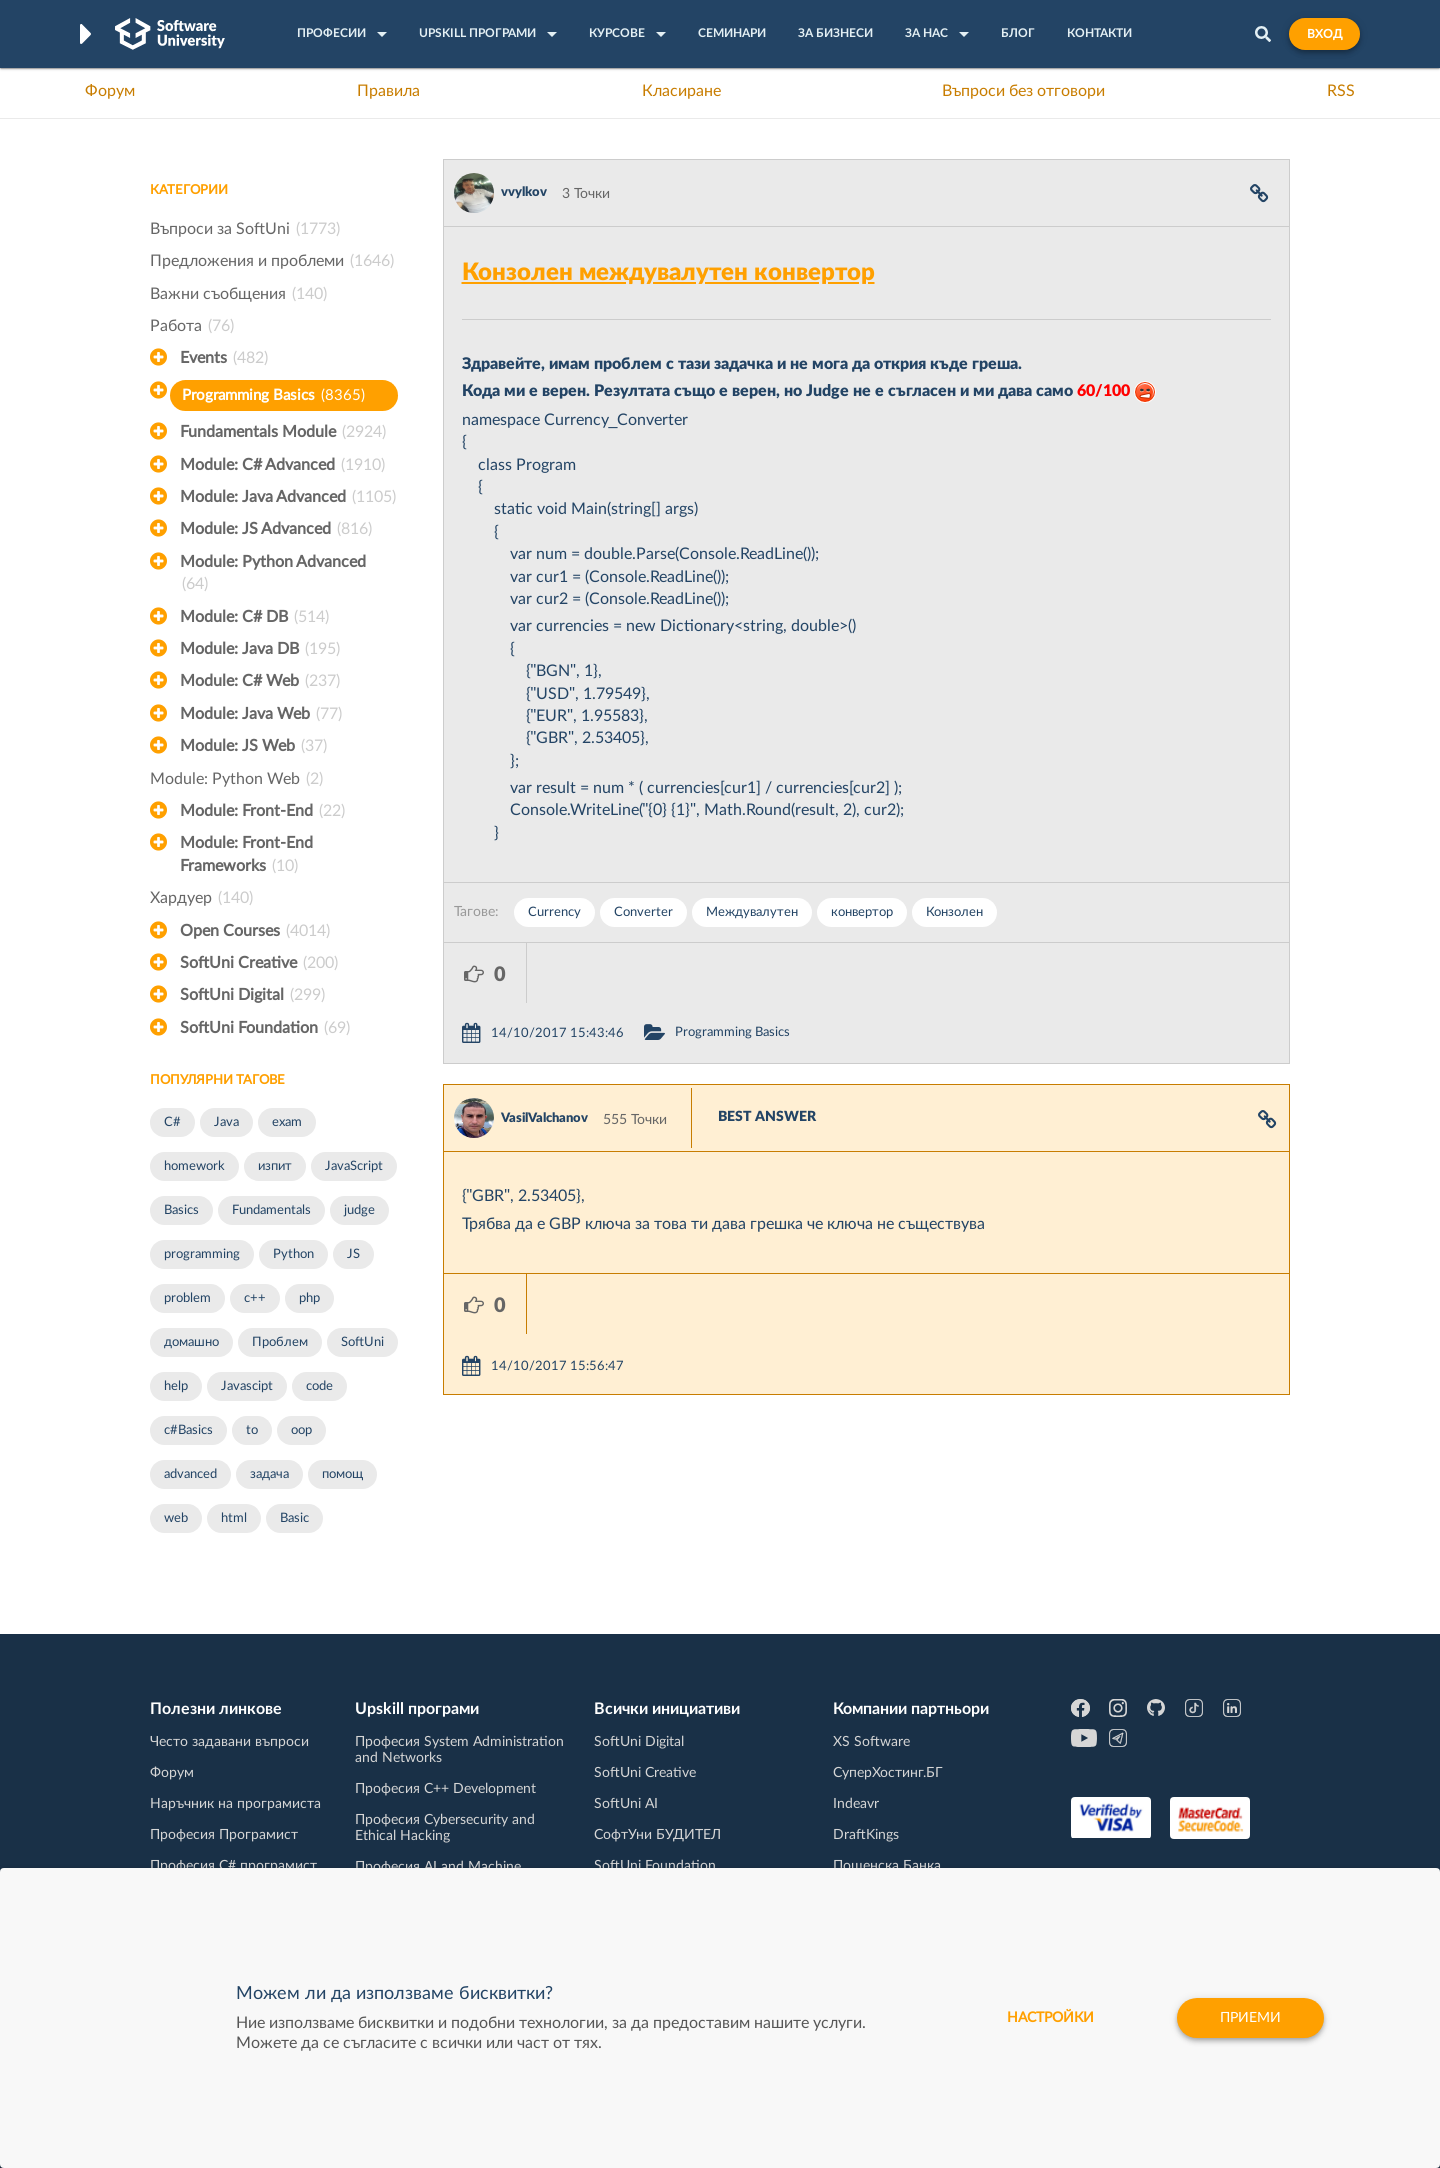 Image resolution: width=1440 pixels, height=2168 pixels. Describe the element at coordinates (752, 912) in the screenshot. I see `Междувалутен` at that location.